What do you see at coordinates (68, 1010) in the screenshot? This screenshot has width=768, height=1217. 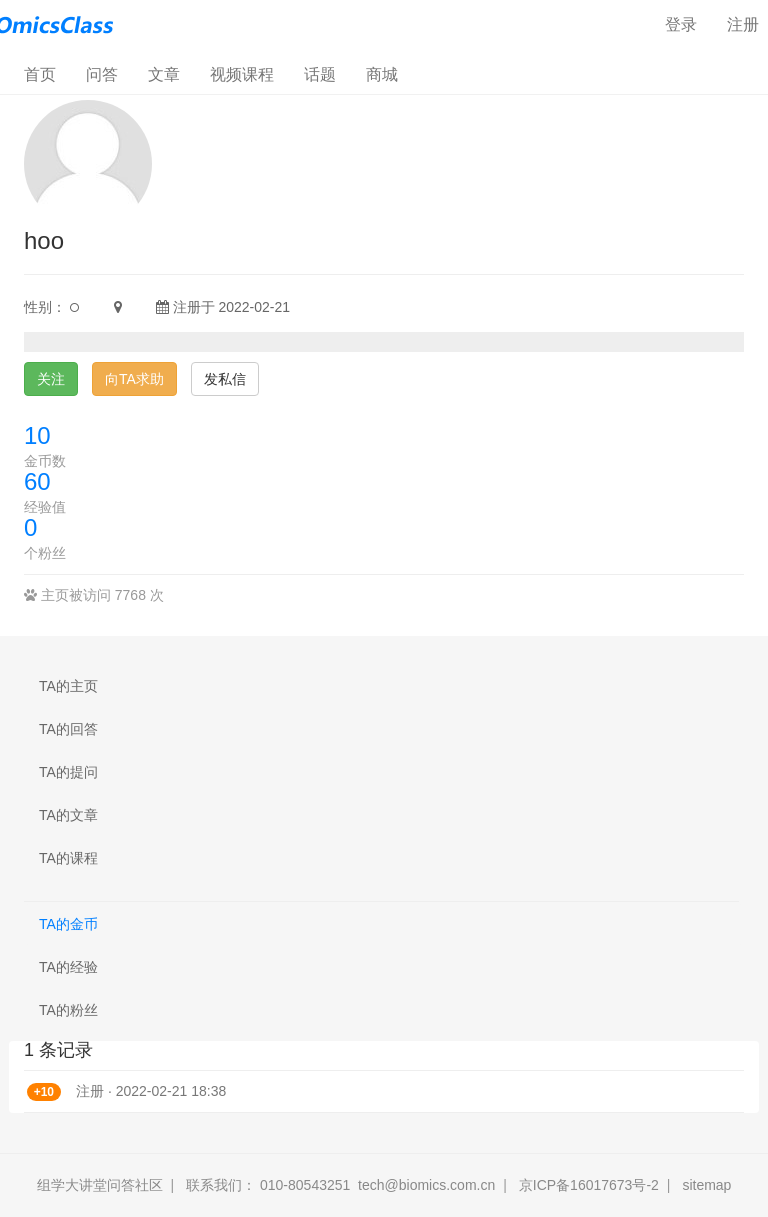 I see `TA的粉丝` at bounding box center [68, 1010].